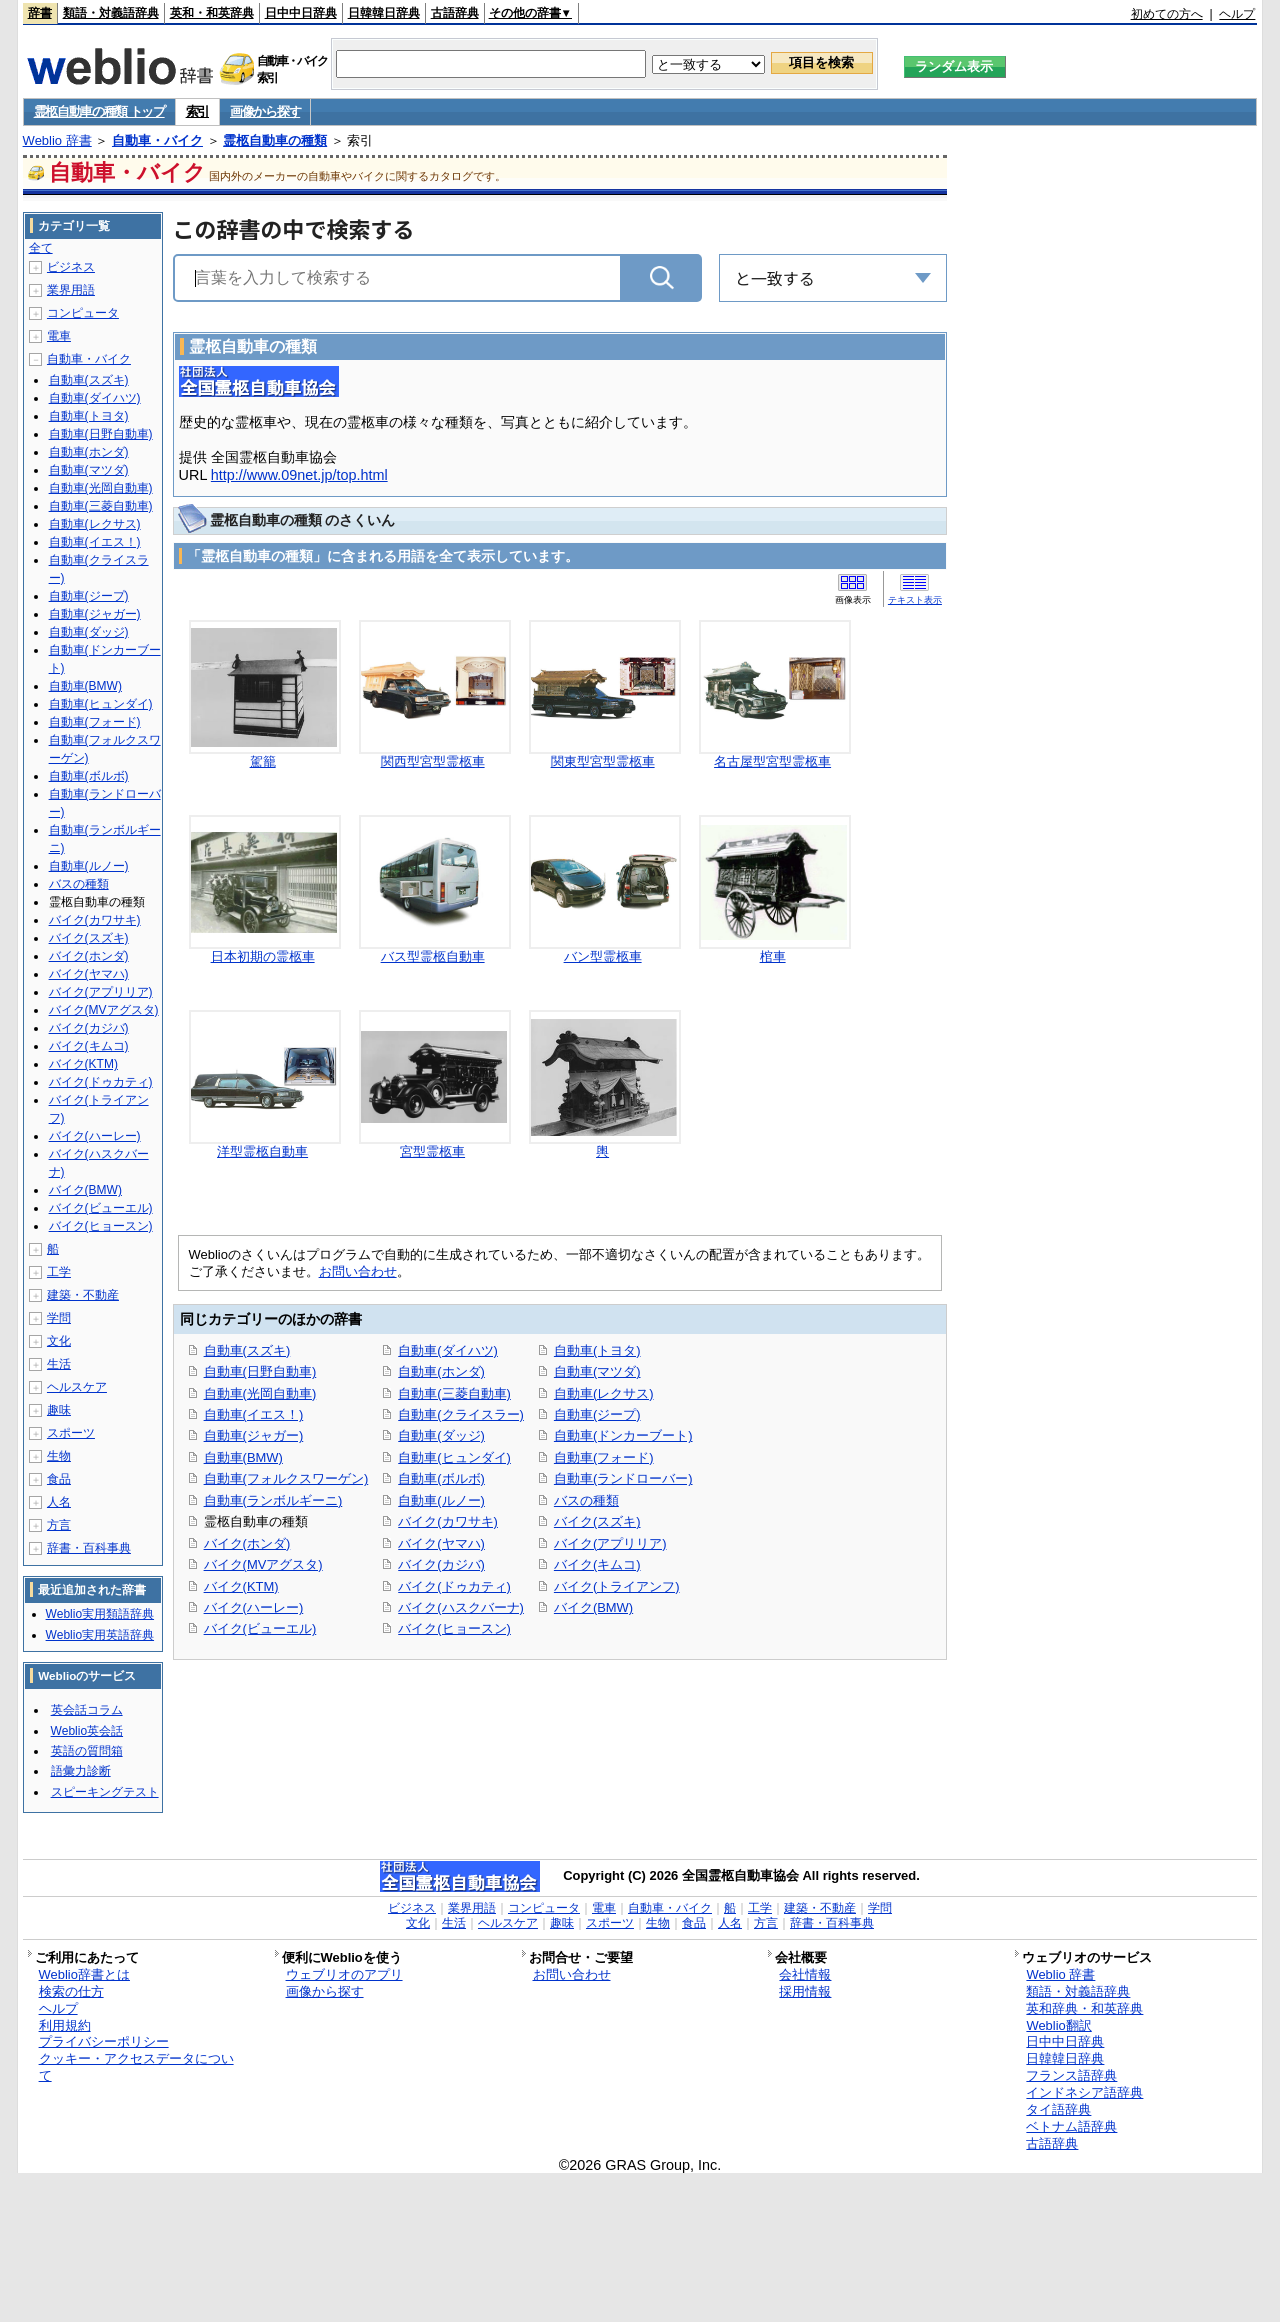 The image size is (1280, 2322). Describe the element at coordinates (358, 1271) in the screenshot. I see `お問い合わせ` at that location.